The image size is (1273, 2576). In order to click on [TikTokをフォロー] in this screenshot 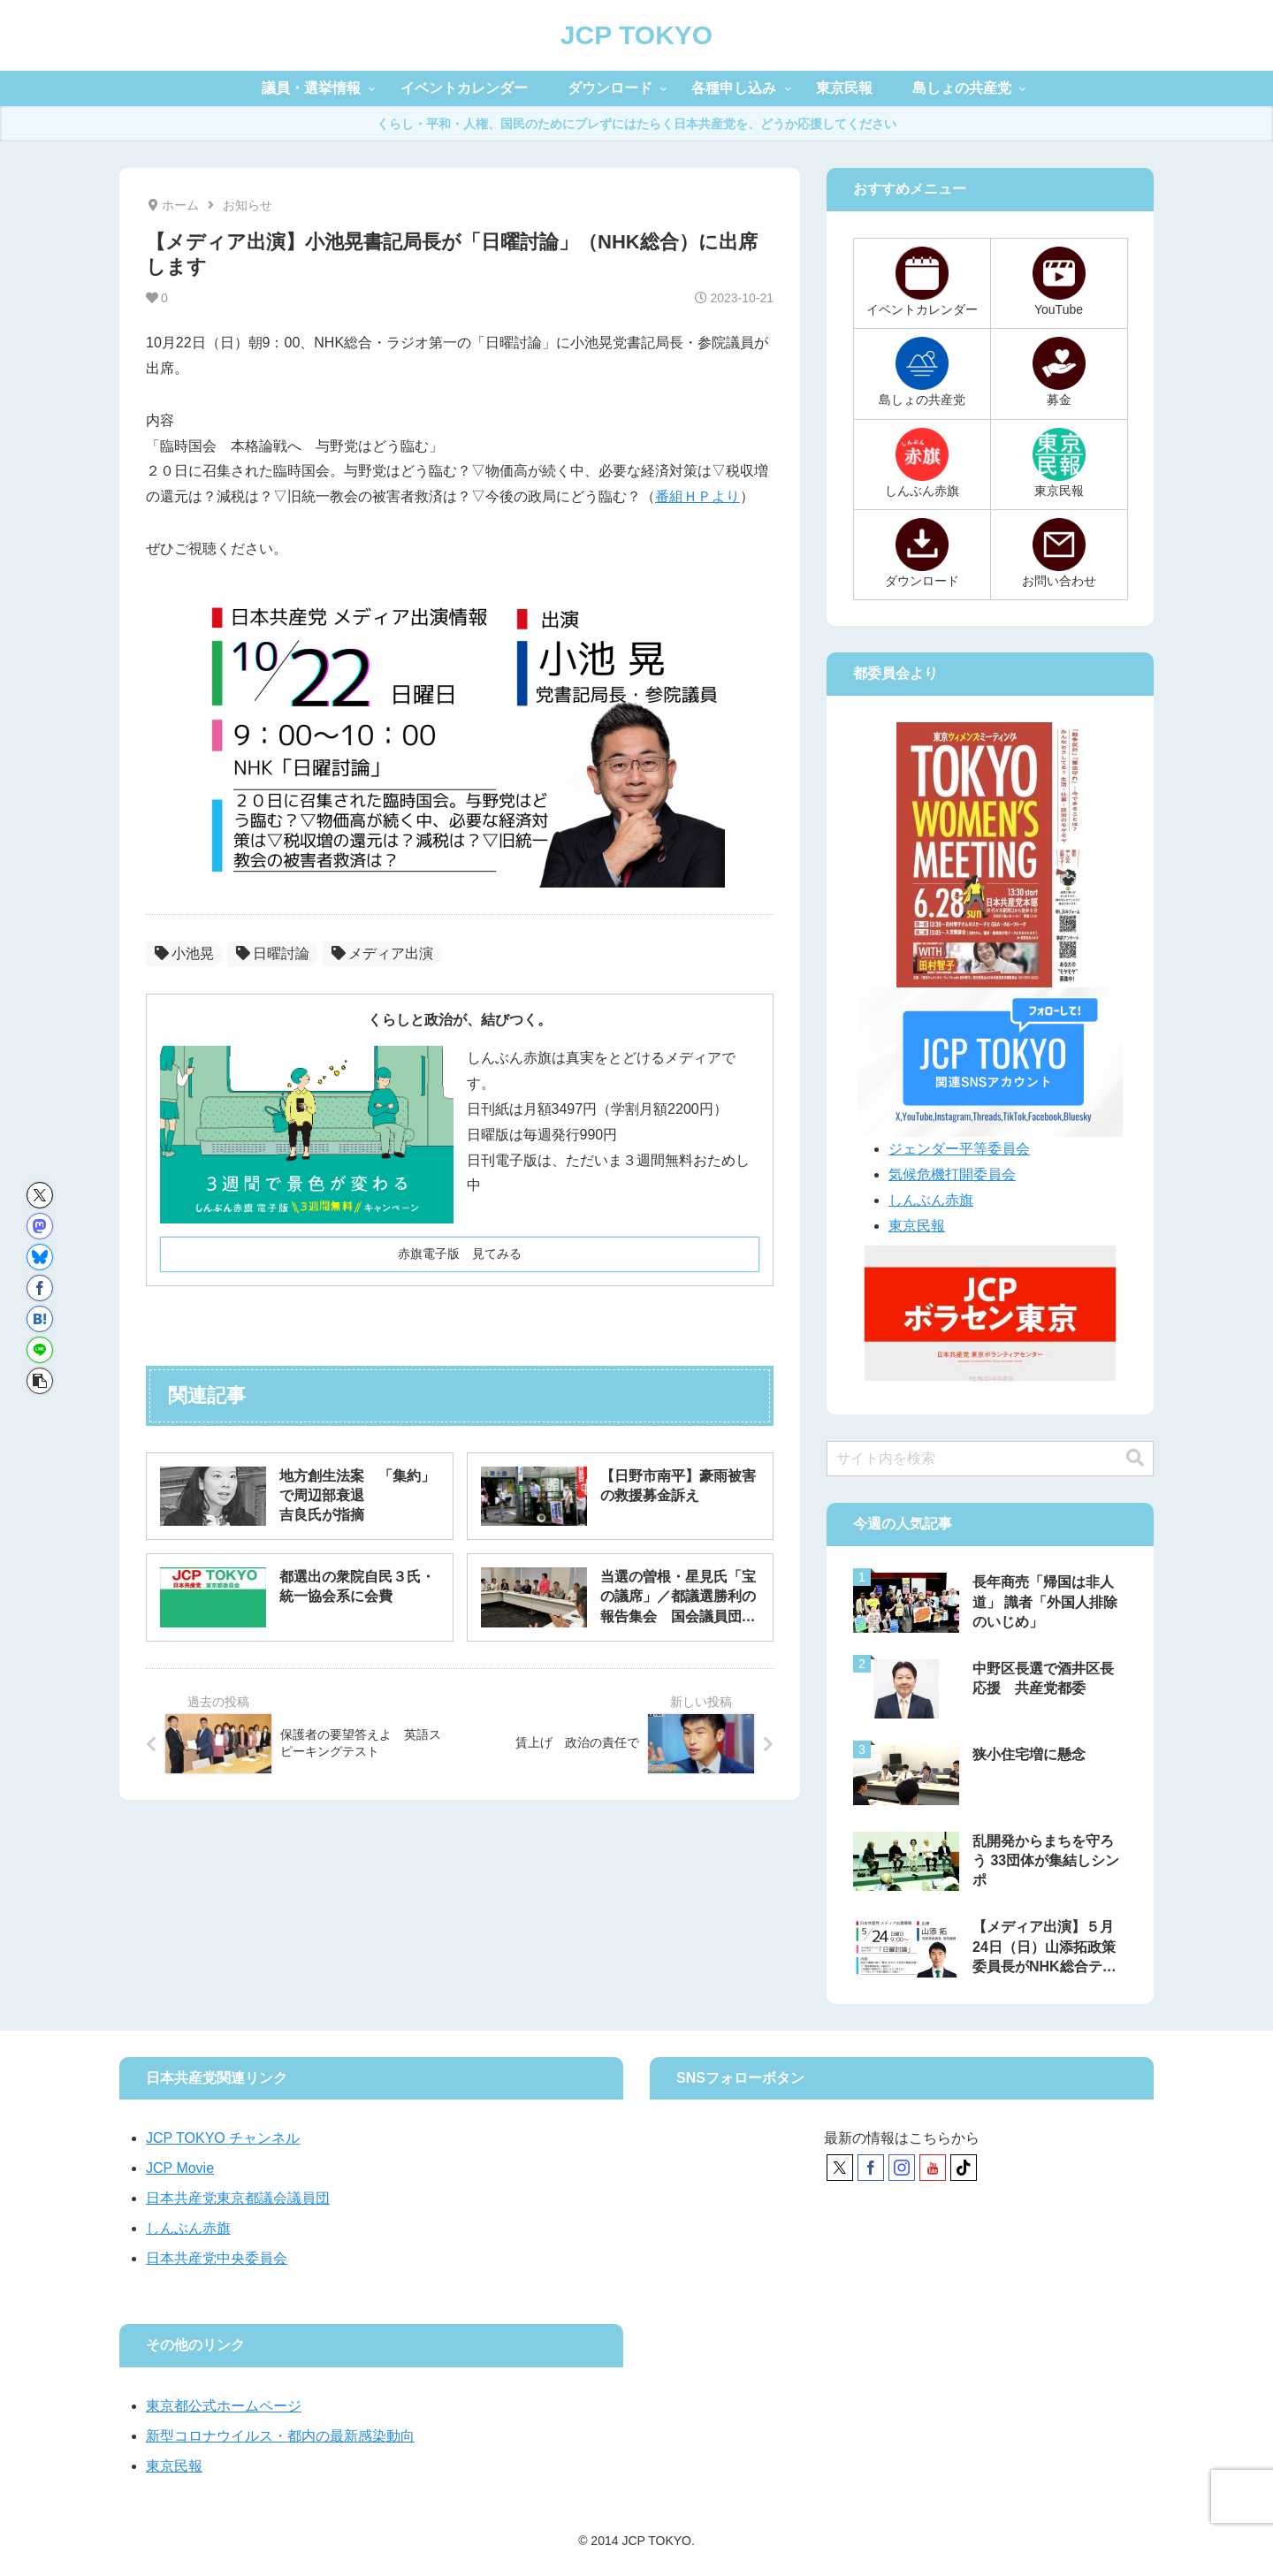, I will do `click(963, 2167)`.